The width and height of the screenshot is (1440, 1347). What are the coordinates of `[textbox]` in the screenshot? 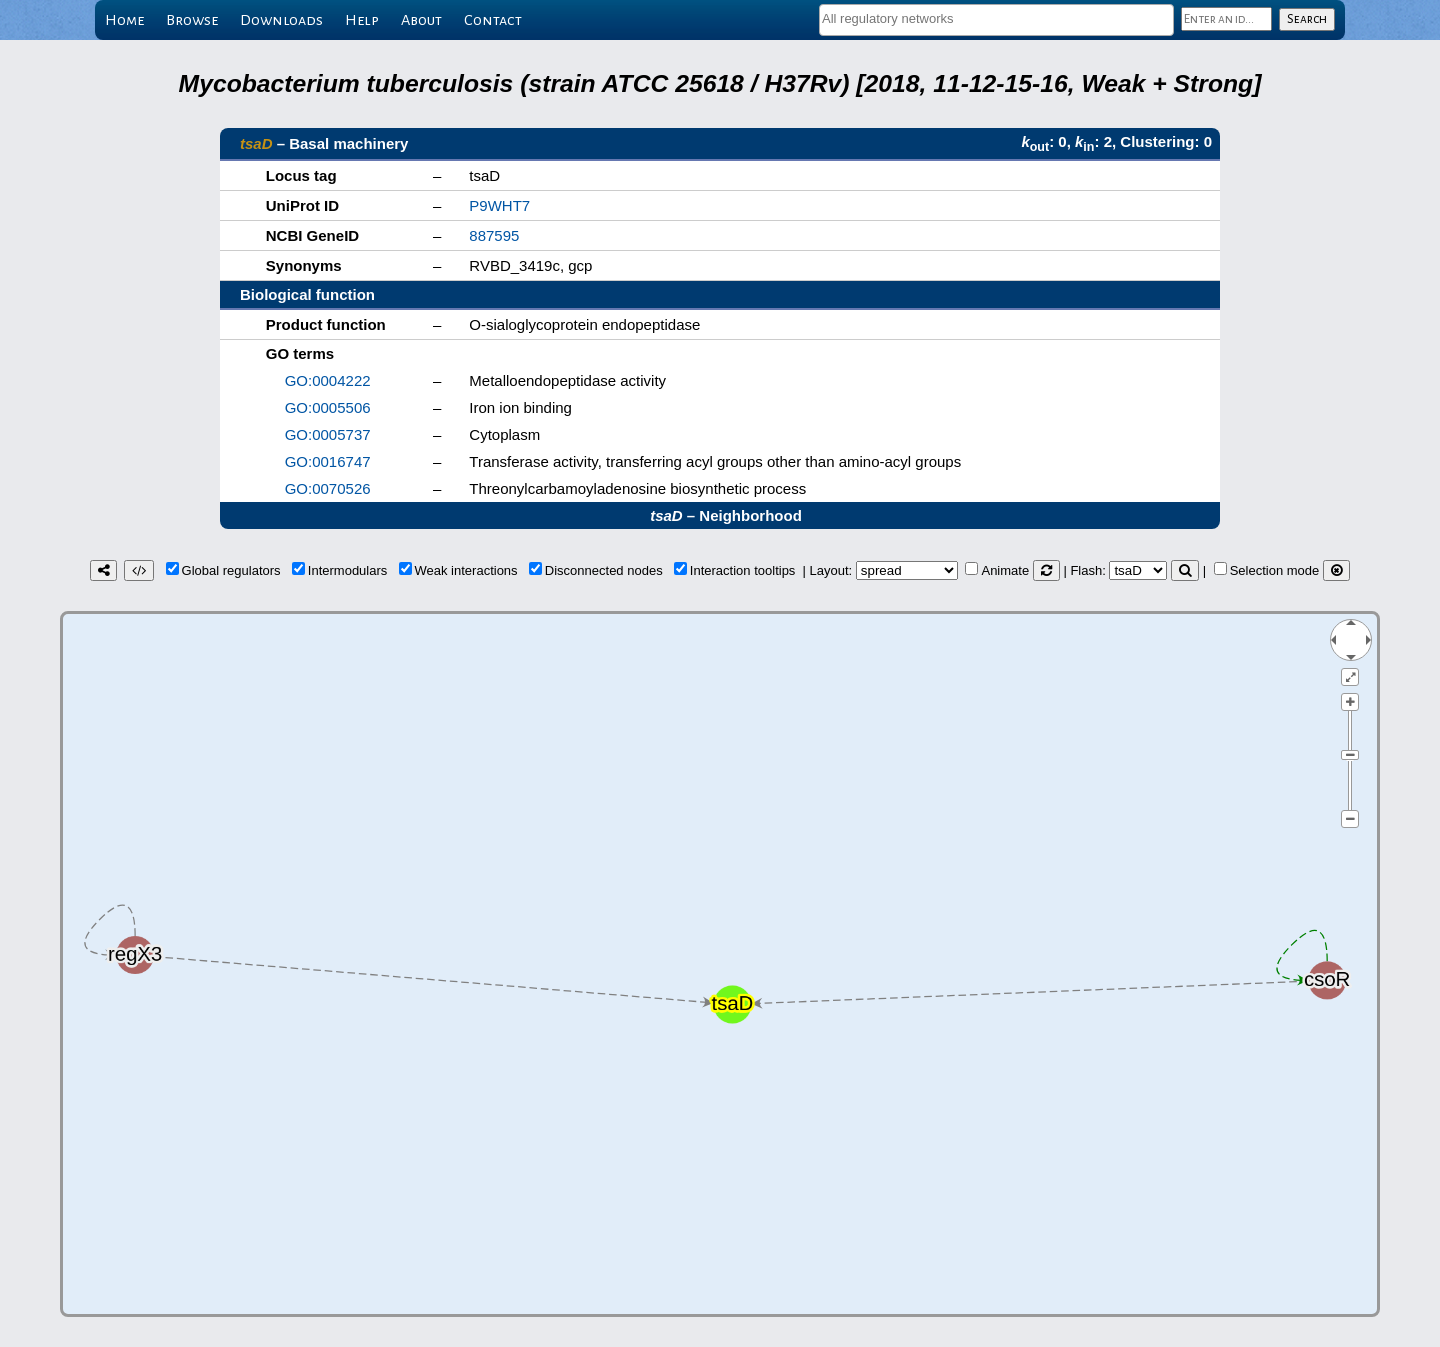 It's located at (996, 18).